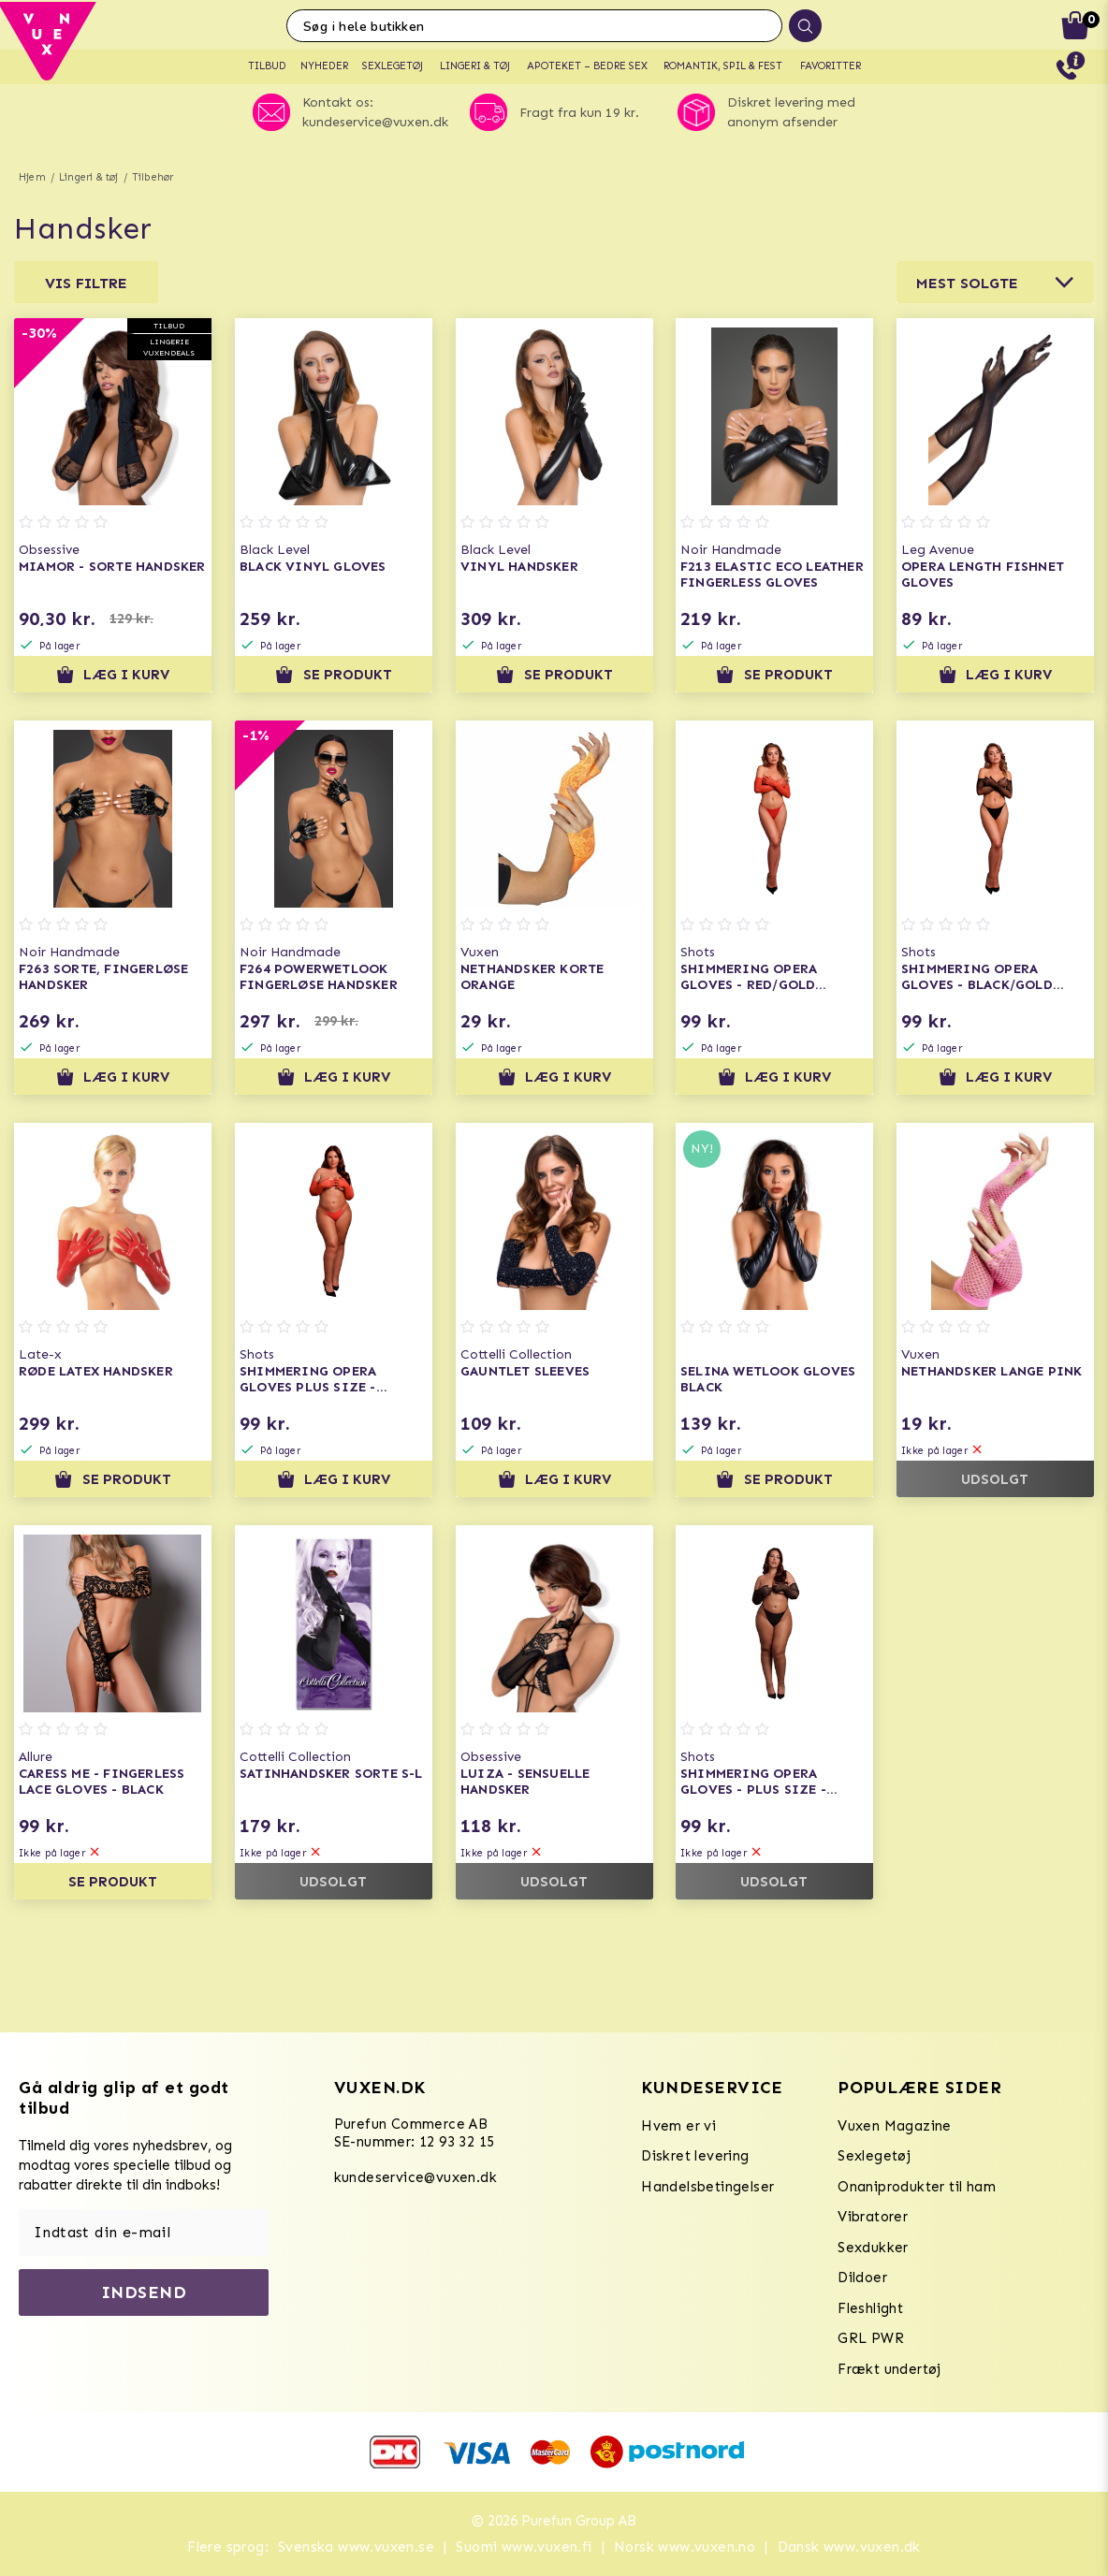 This screenshot has height=2576, width=1108. Describe the element at coordinates (89, 177) in the screenshot. I see `Lingeri & tøj` at that location.